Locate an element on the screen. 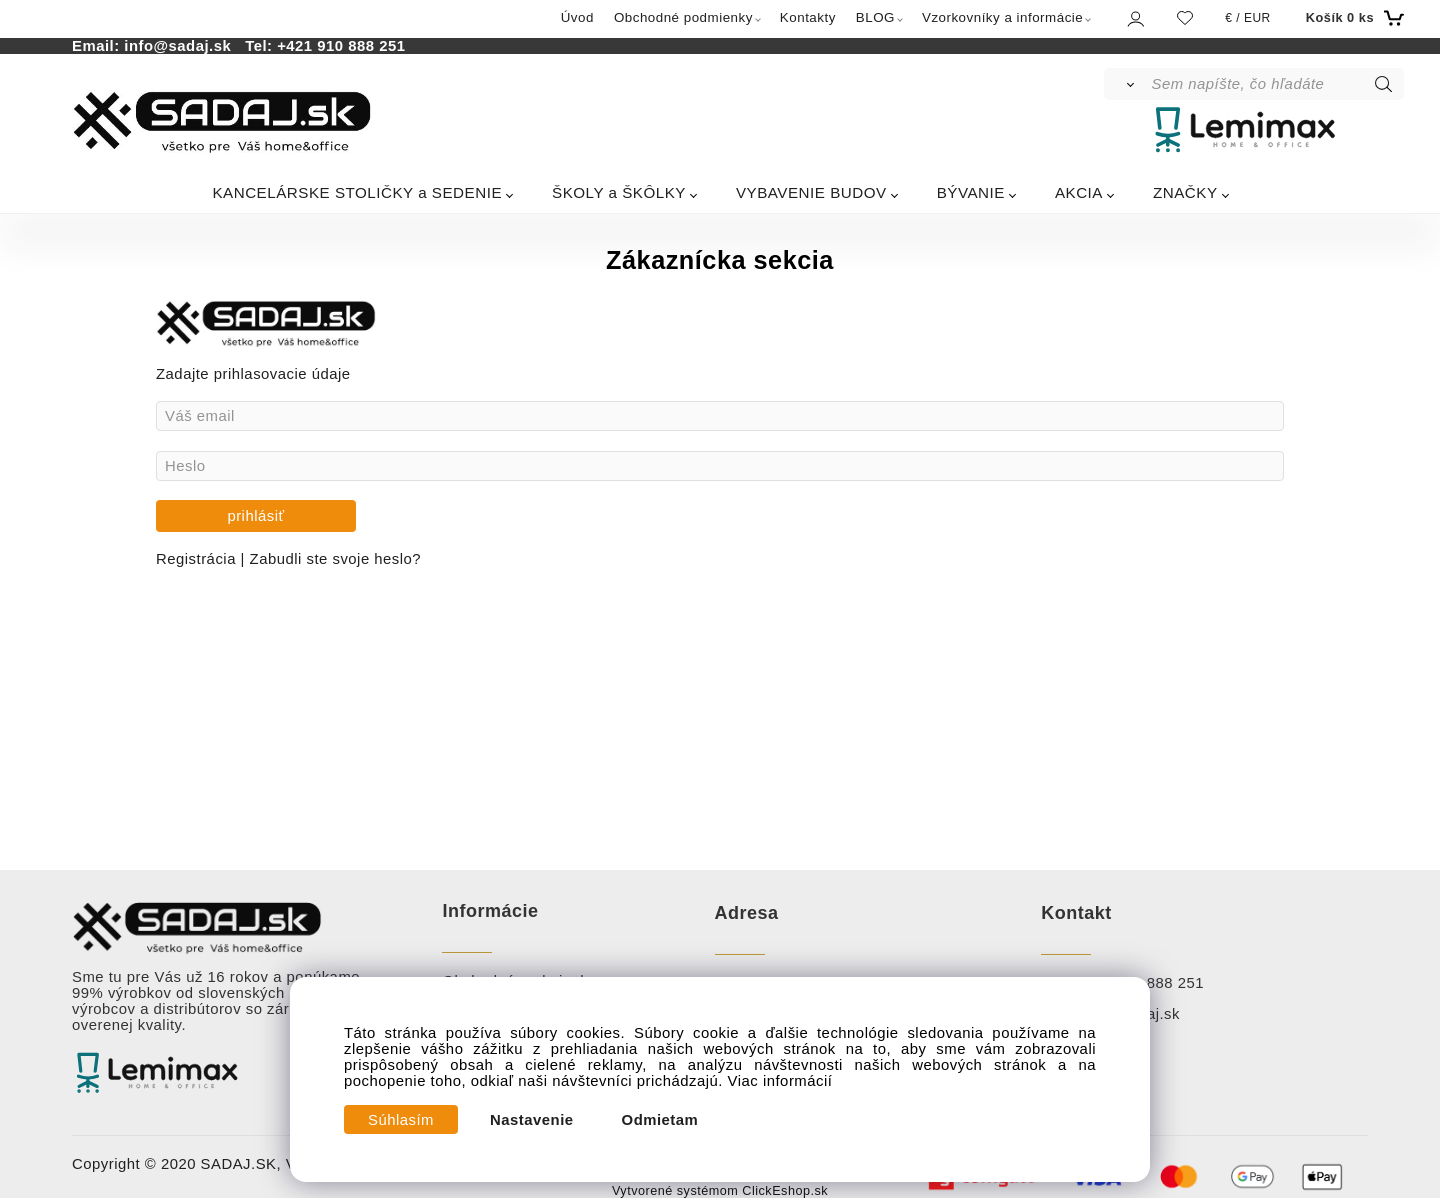 Image resolution: width=1440 pixels, height=1198 pixels. Registrácia is located at coordinates (198, 559).